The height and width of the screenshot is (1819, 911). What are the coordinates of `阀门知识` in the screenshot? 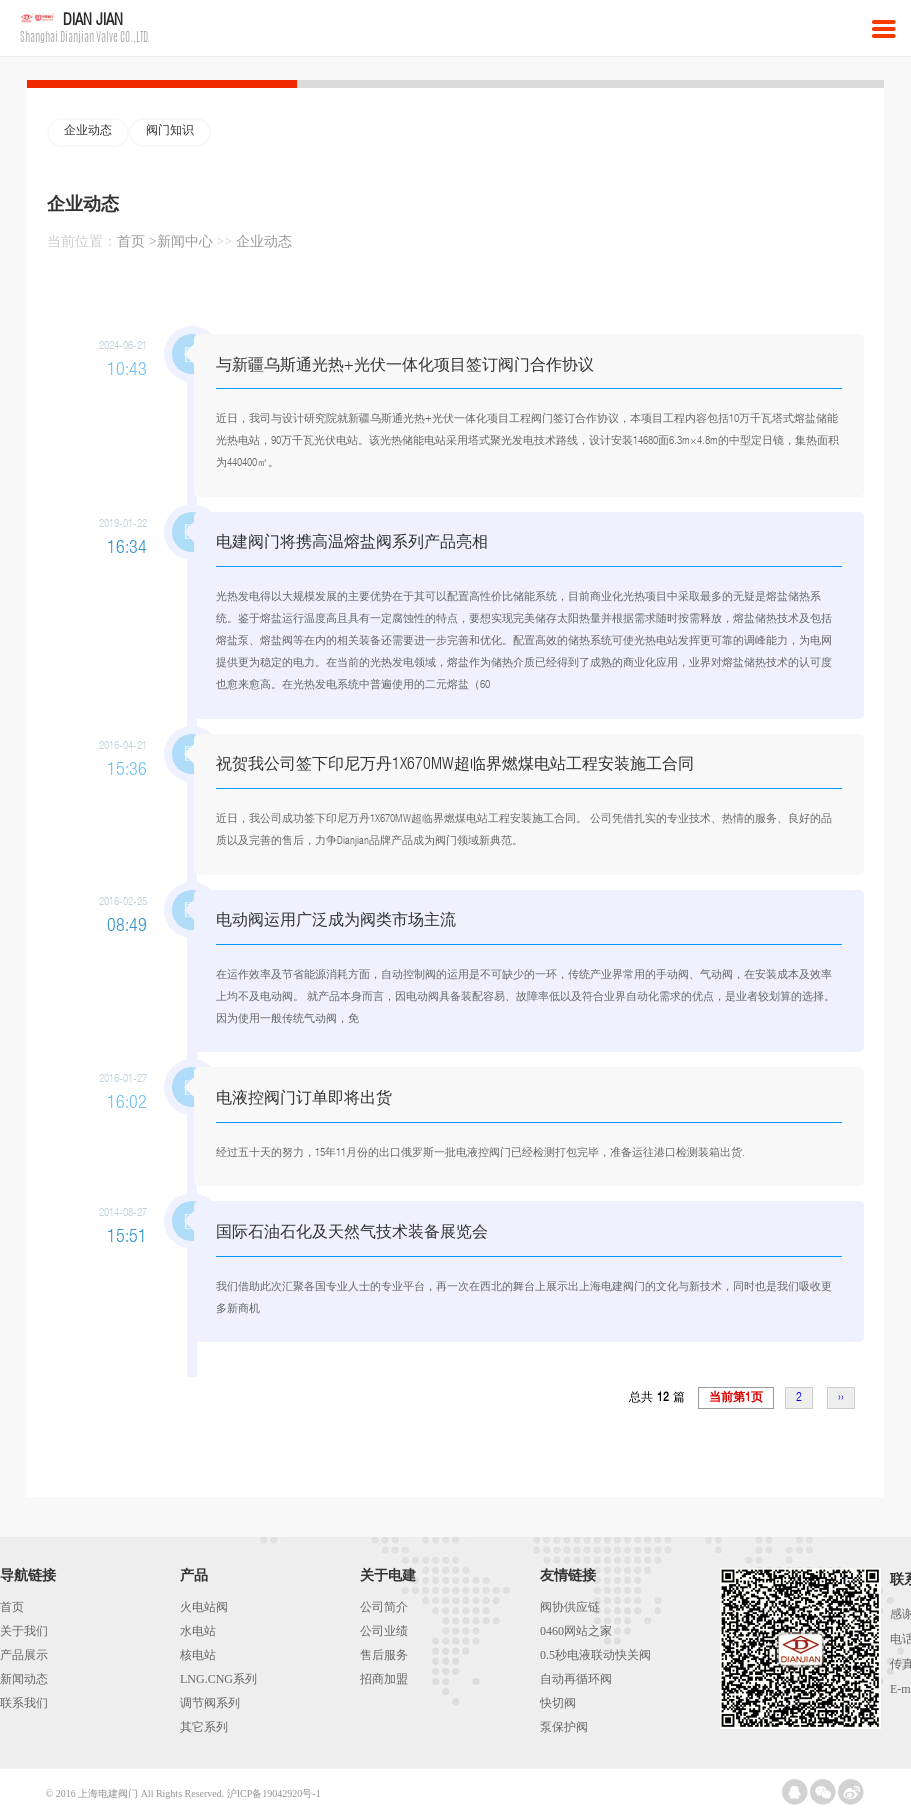 It's located at (170, 131).